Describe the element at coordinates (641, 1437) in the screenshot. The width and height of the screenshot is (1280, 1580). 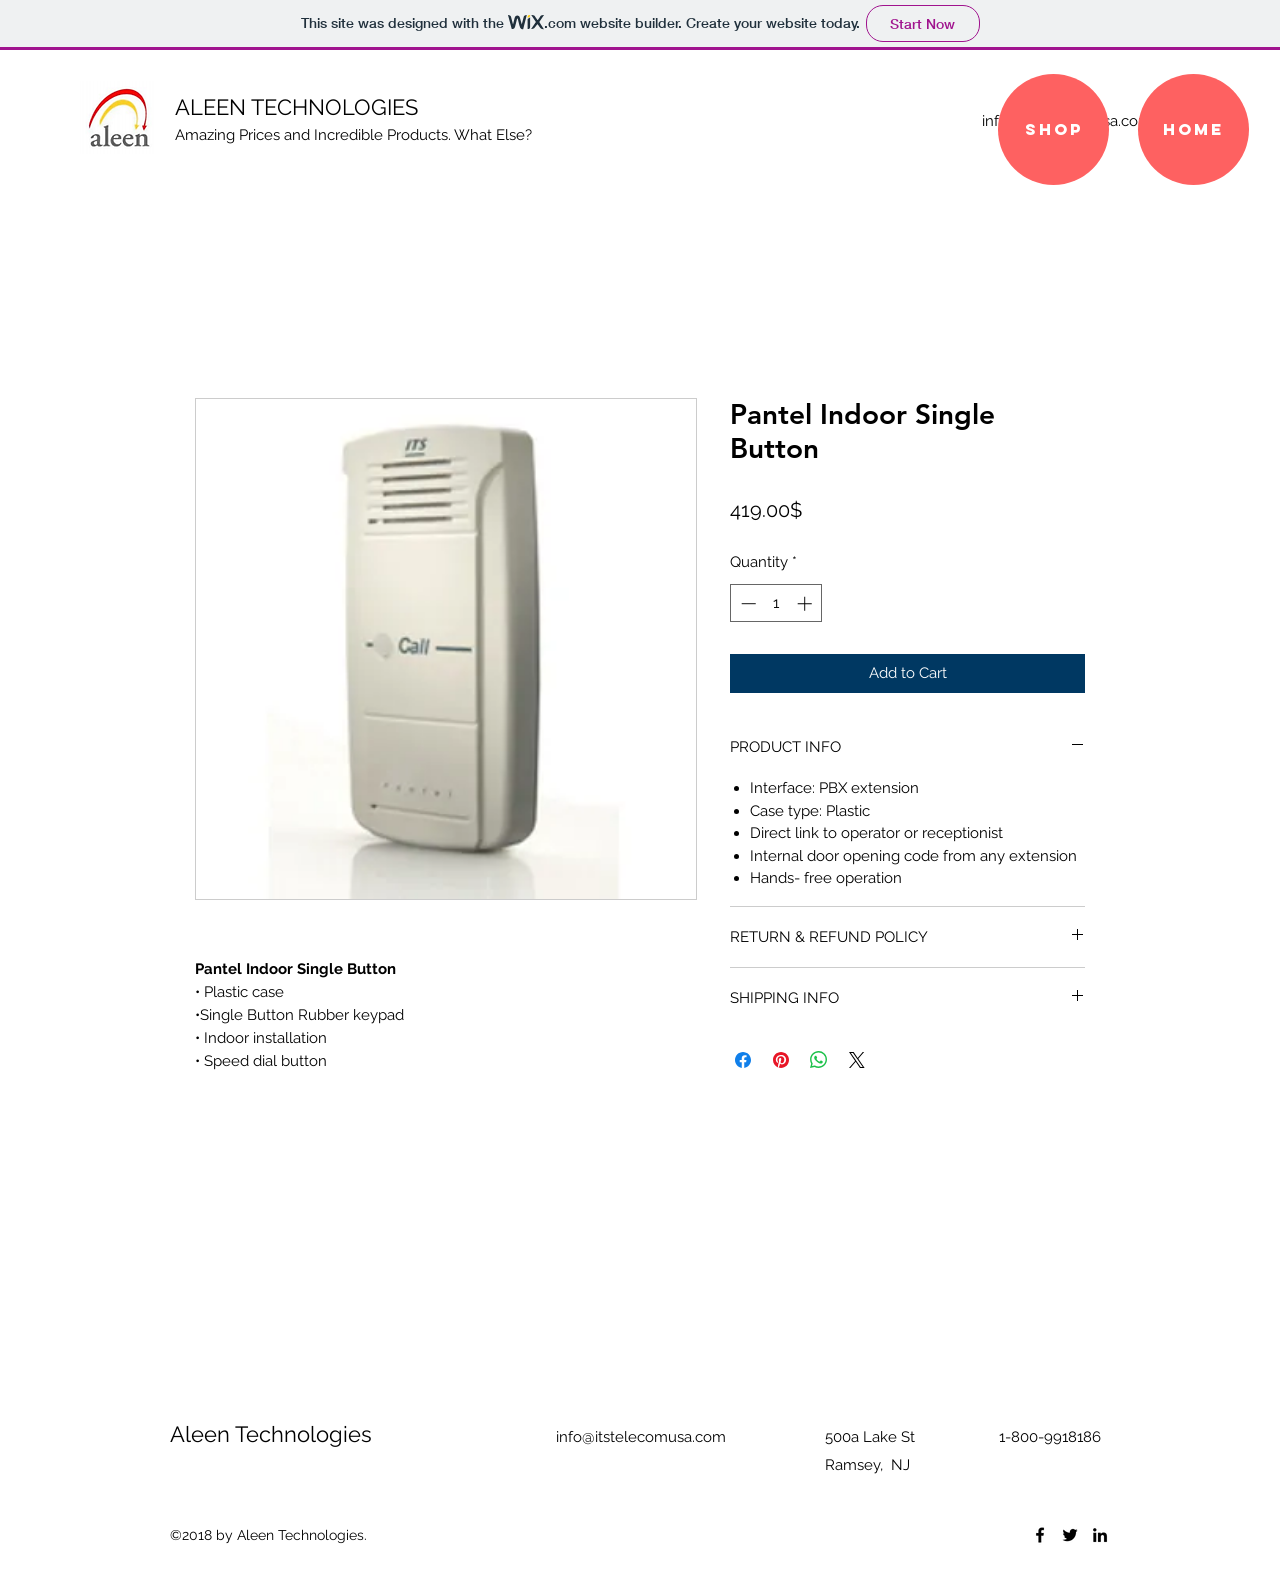
I see `info@itstelecomusa.com` at that location.